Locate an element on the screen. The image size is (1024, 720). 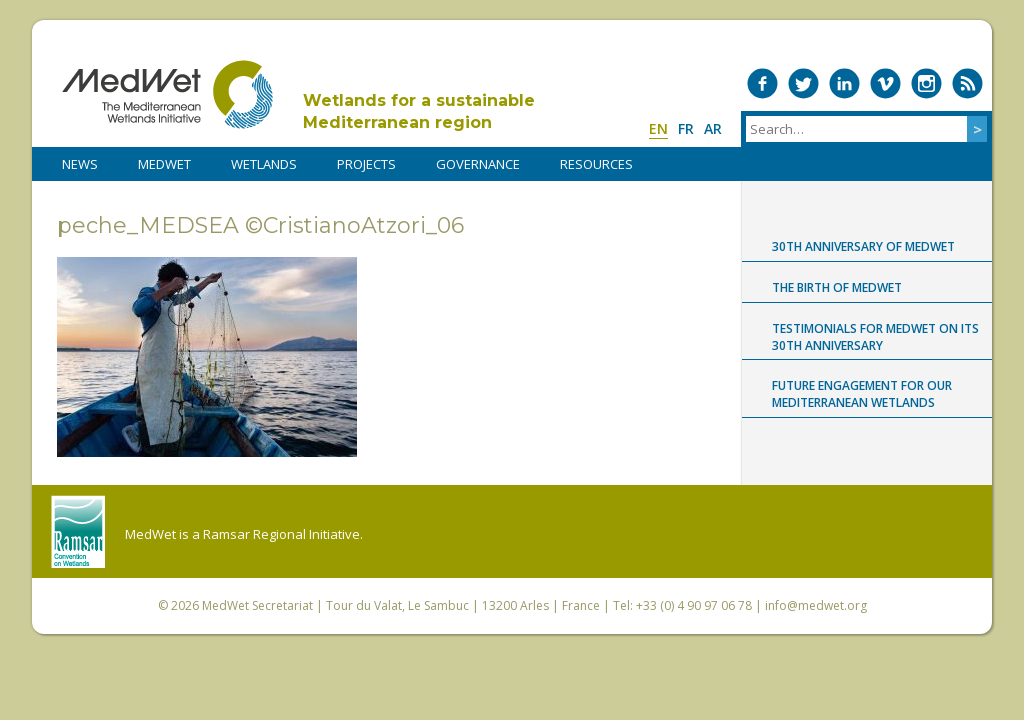
Testimonials for MedWet on its 30th anniversary is located at coordinates (875, 337).